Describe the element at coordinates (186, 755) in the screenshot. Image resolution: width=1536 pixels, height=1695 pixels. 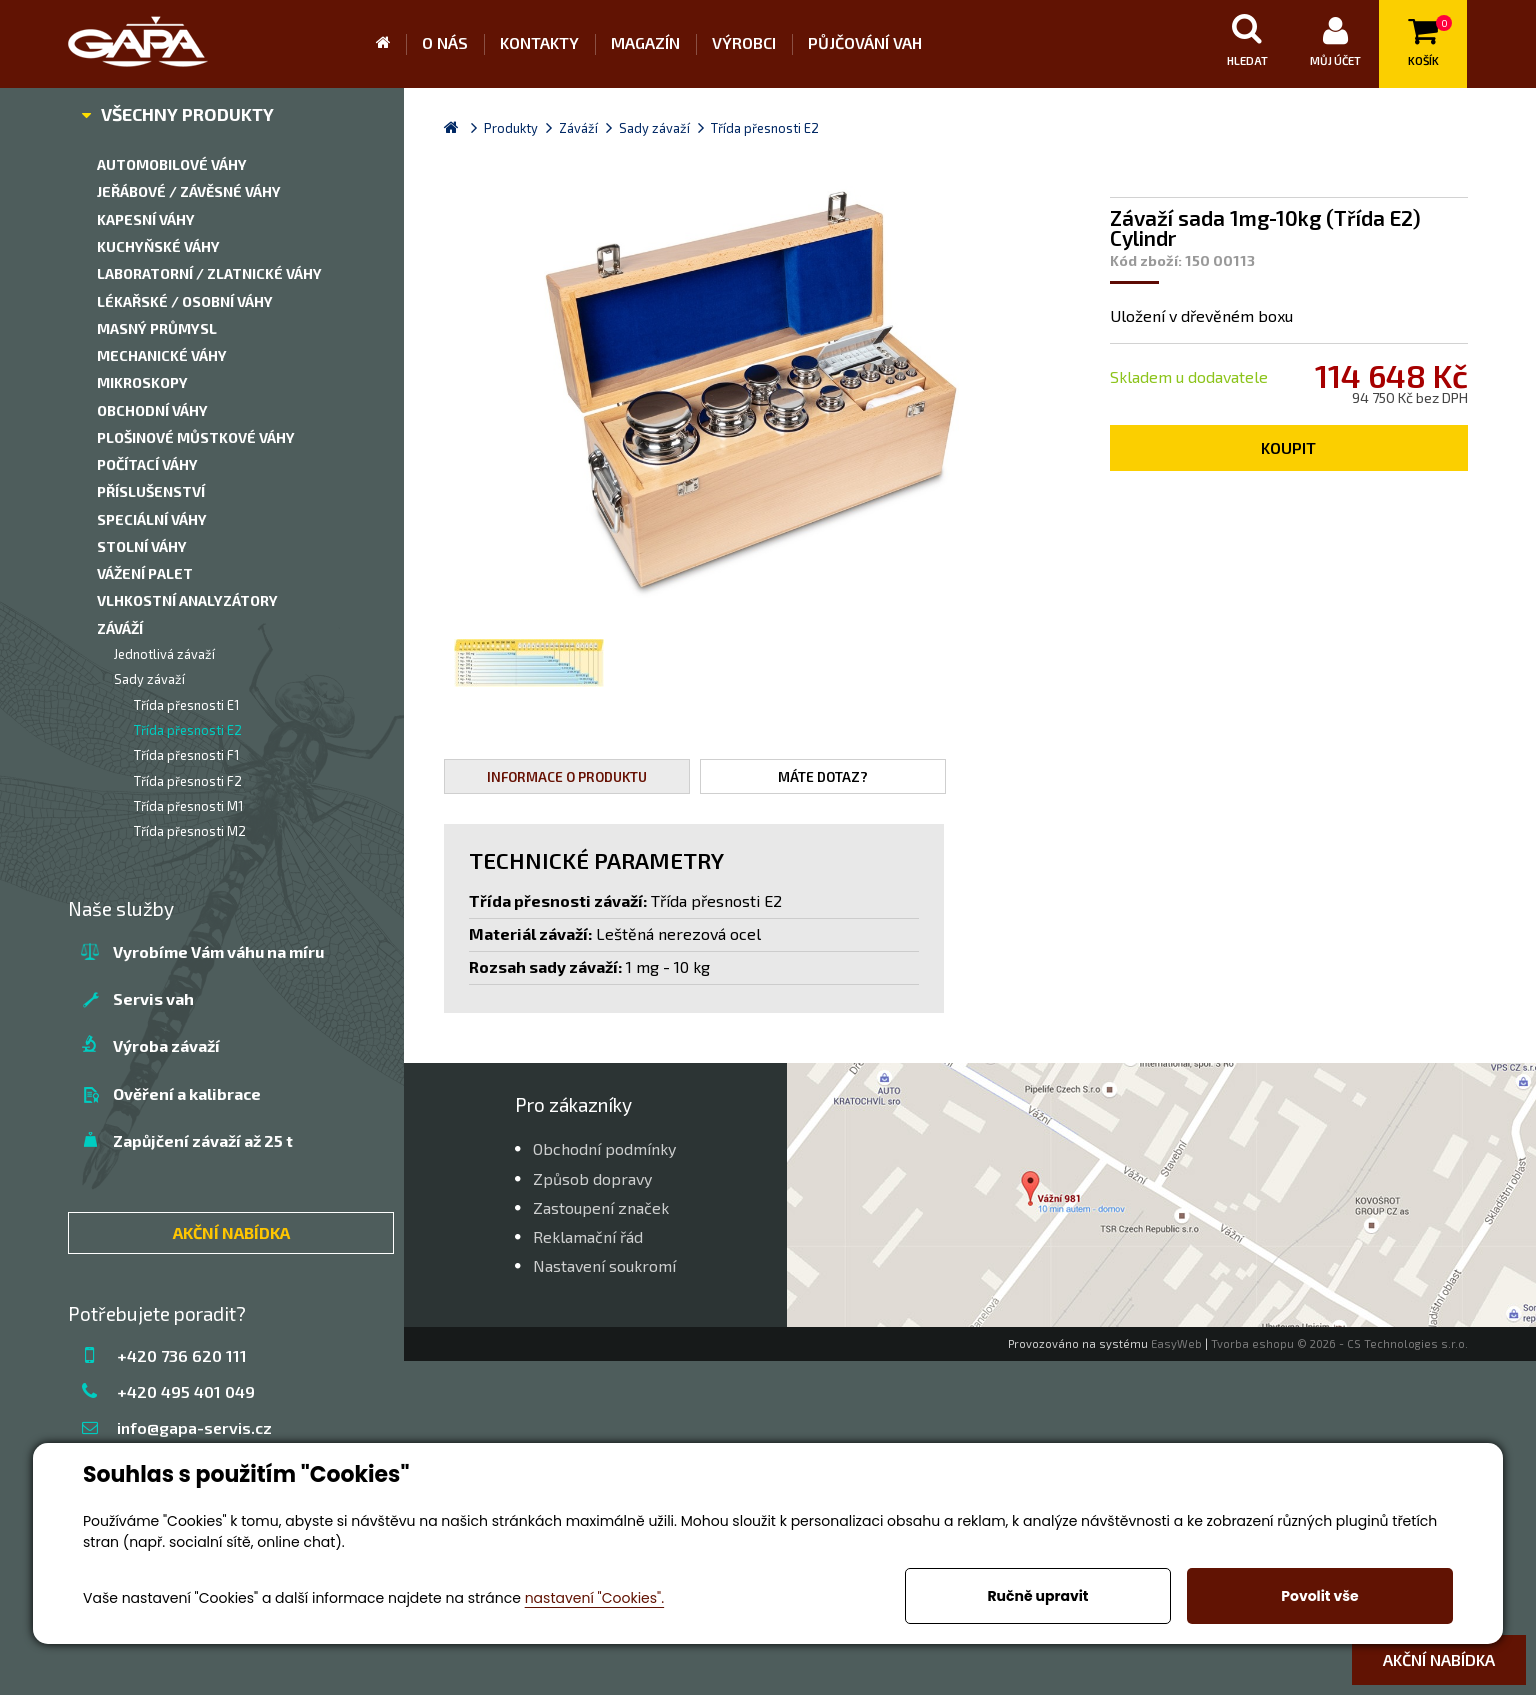
I see `Třída přesnosti F1` at that location.